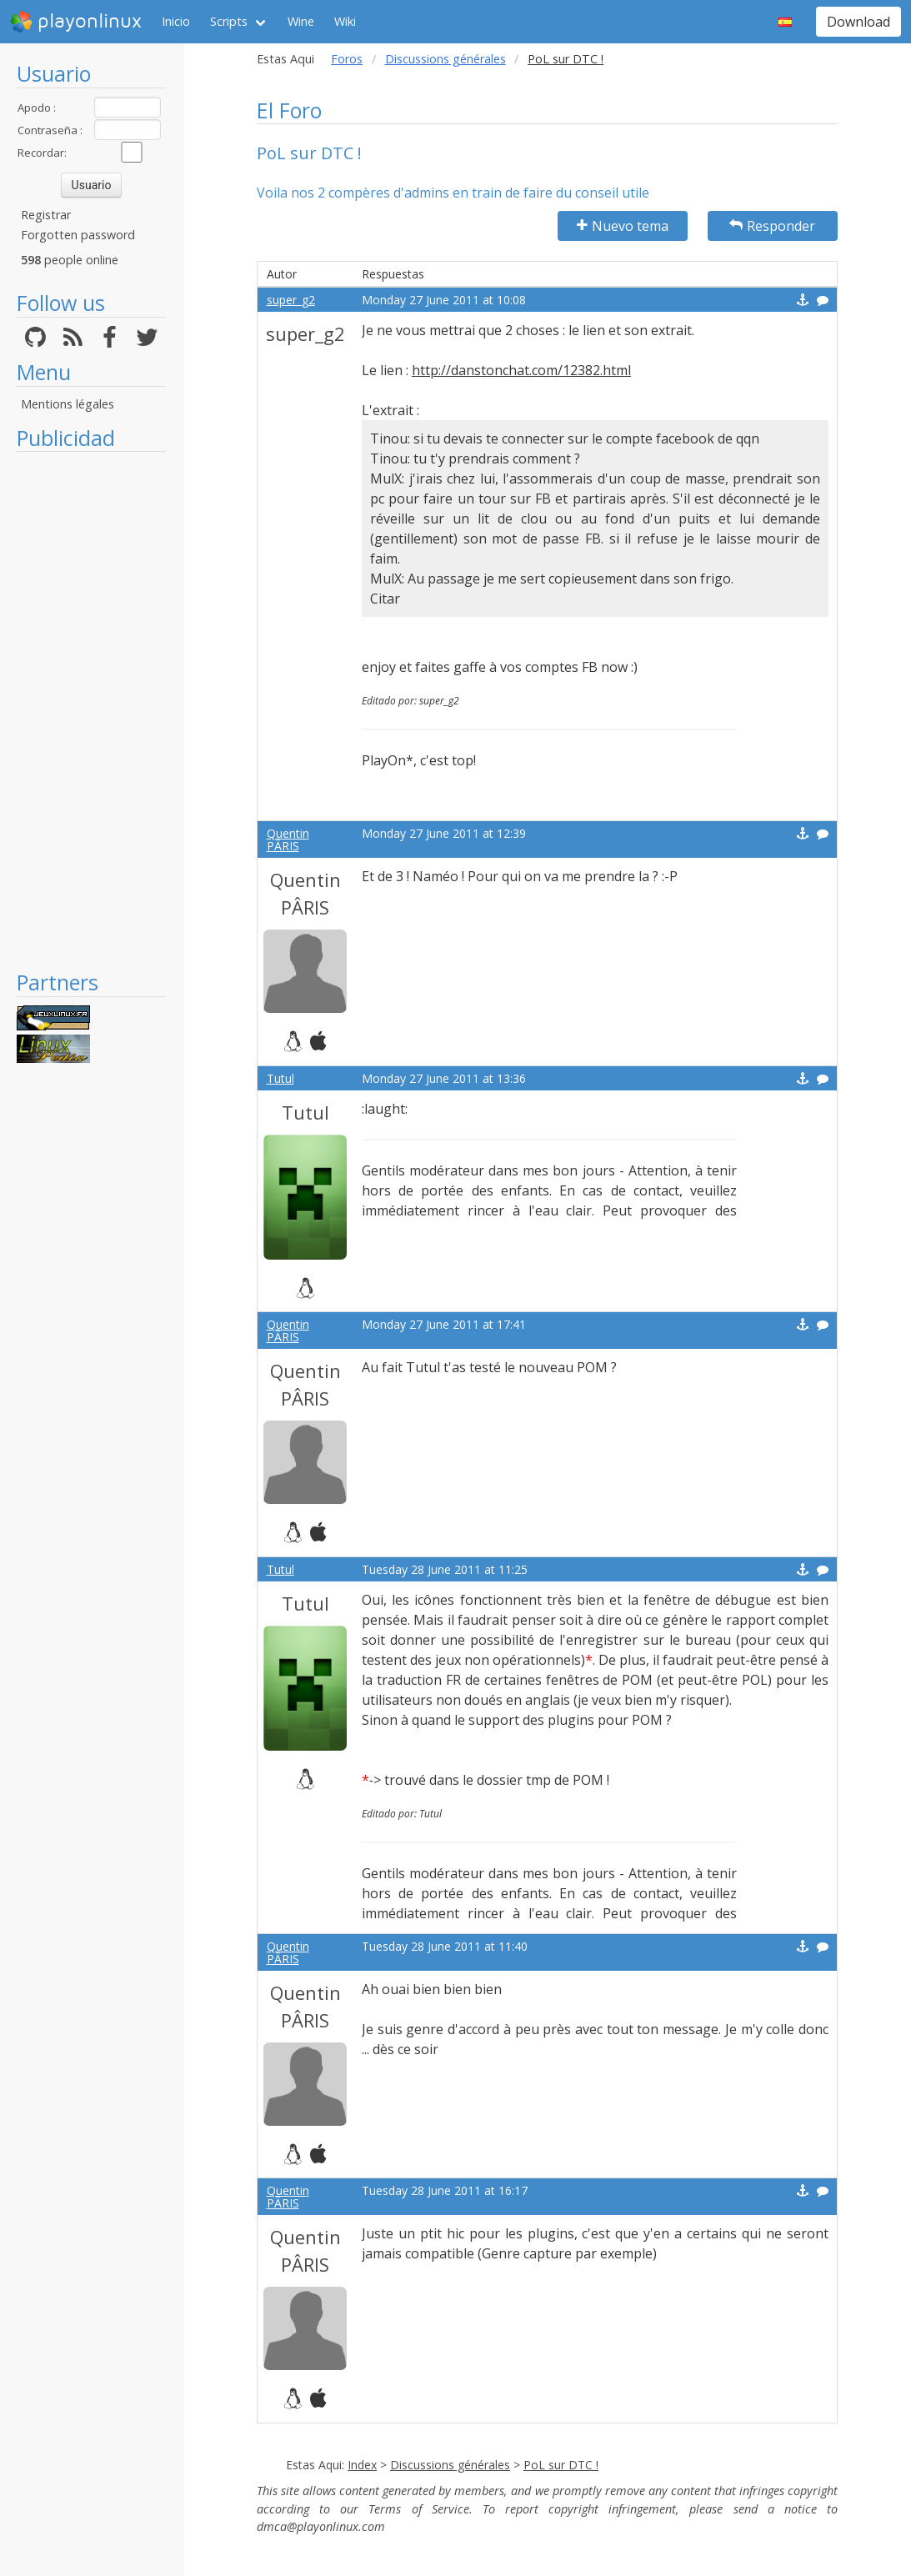 This screenshot has width=911, height=2576. Describe the element at coordinates (78, 235) in the screenshot. I see `Forgotten password` at that location.